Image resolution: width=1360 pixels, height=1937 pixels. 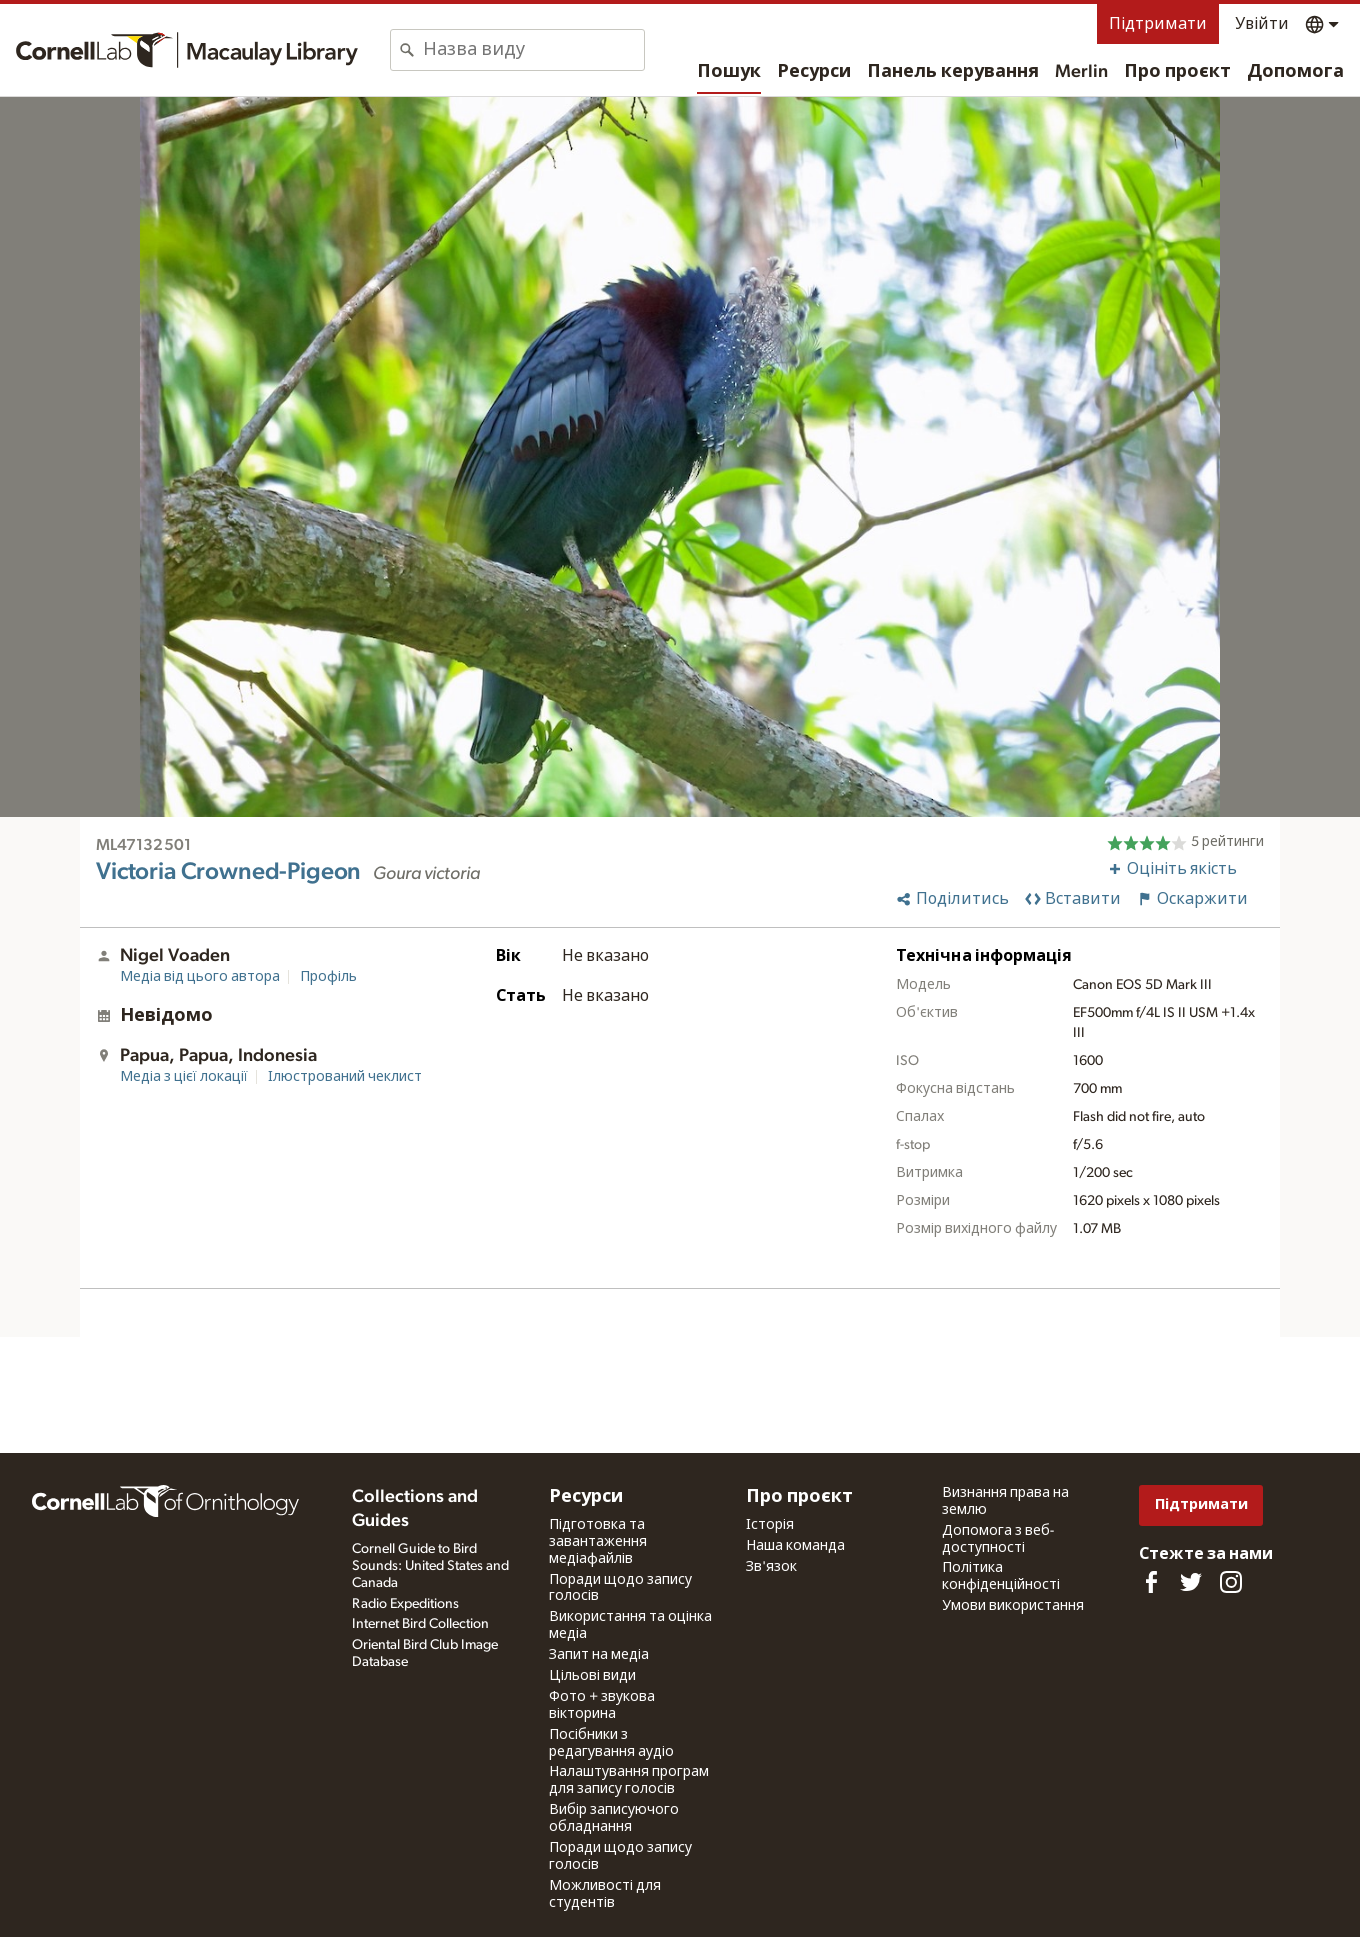 I want to click on Медіа з цієї локації, so click(x=184, y=1077).